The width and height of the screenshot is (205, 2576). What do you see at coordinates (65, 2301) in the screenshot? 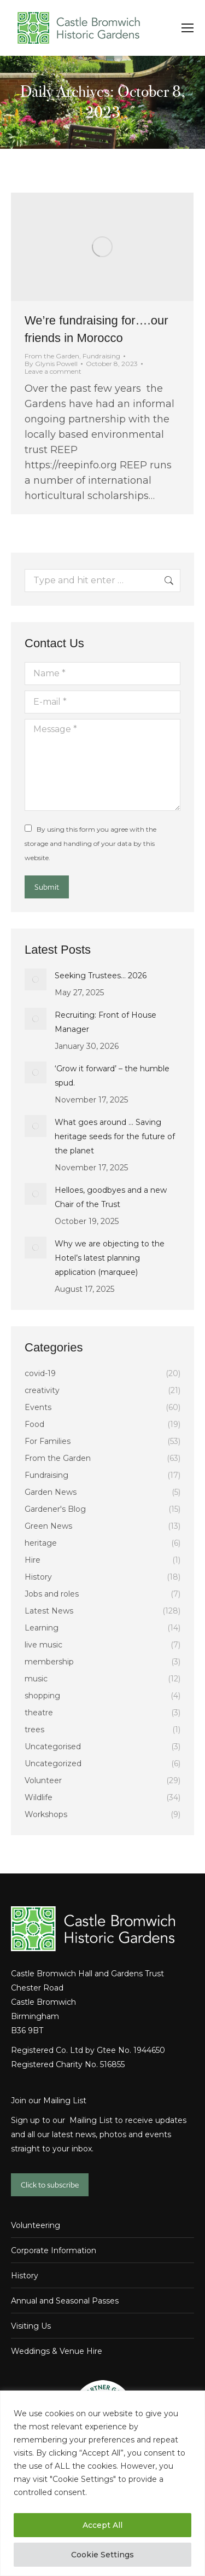
I see `Annual and Seasonal Passes` at bounding box center [65, 2301].